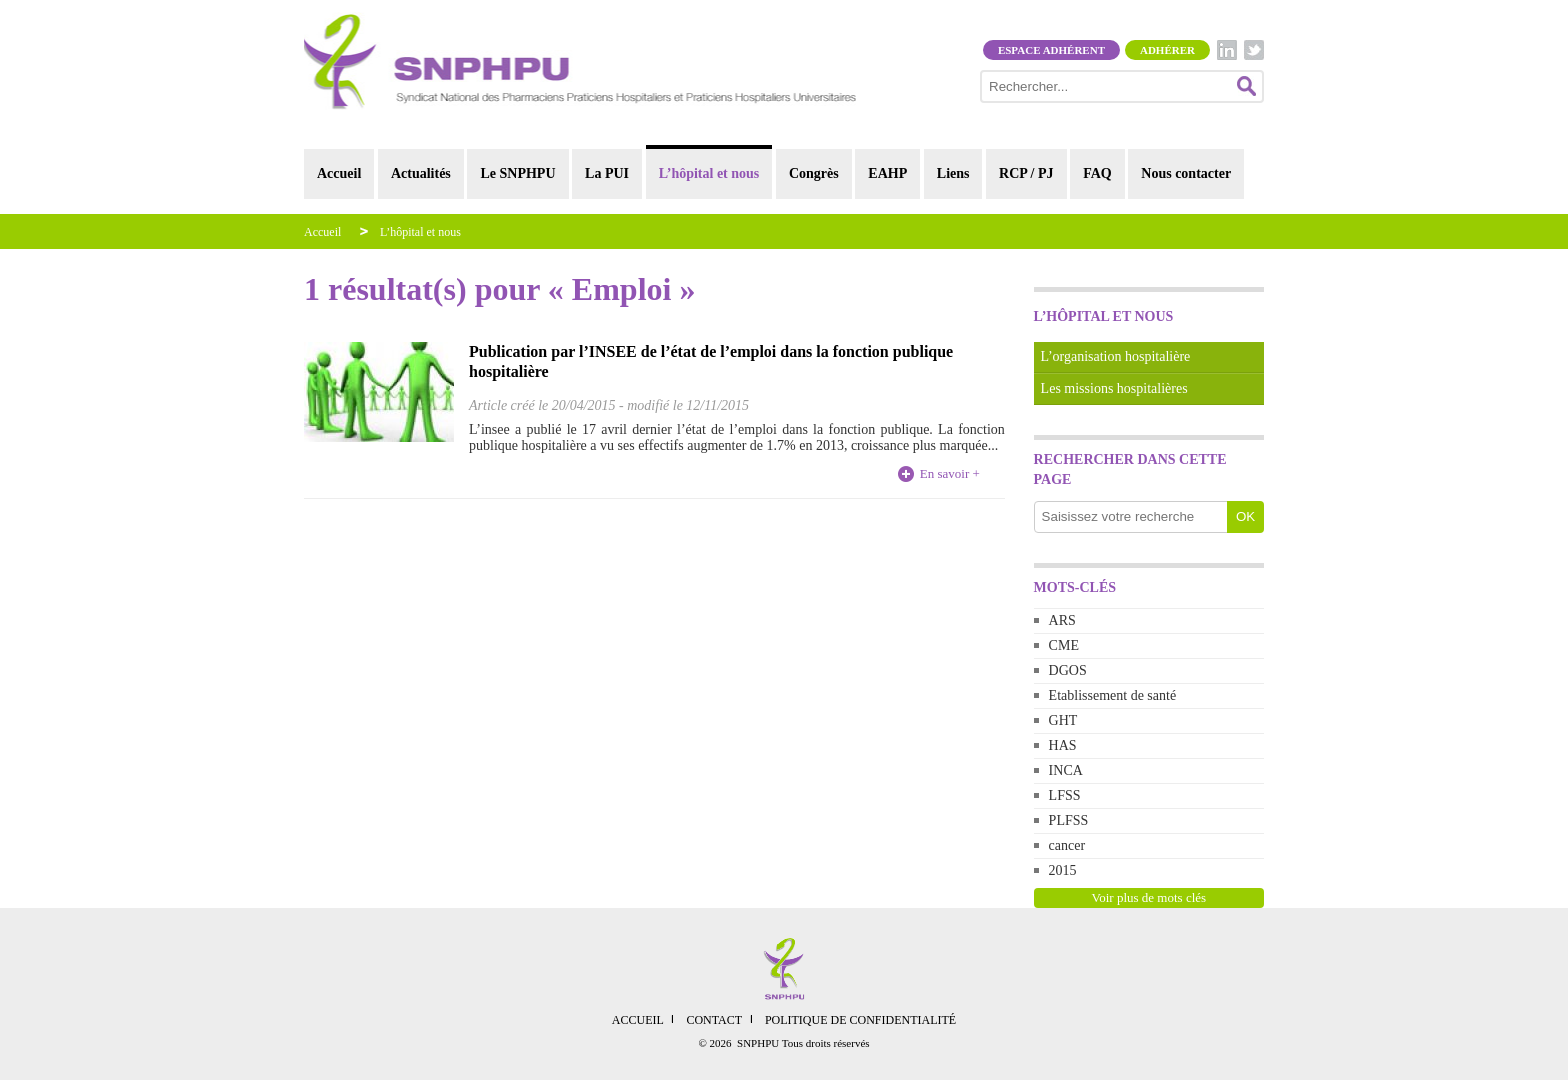  Describe the element at coordinates (1116, 356) in the screenshot. I see `L’organisation hospitalière` at that location.